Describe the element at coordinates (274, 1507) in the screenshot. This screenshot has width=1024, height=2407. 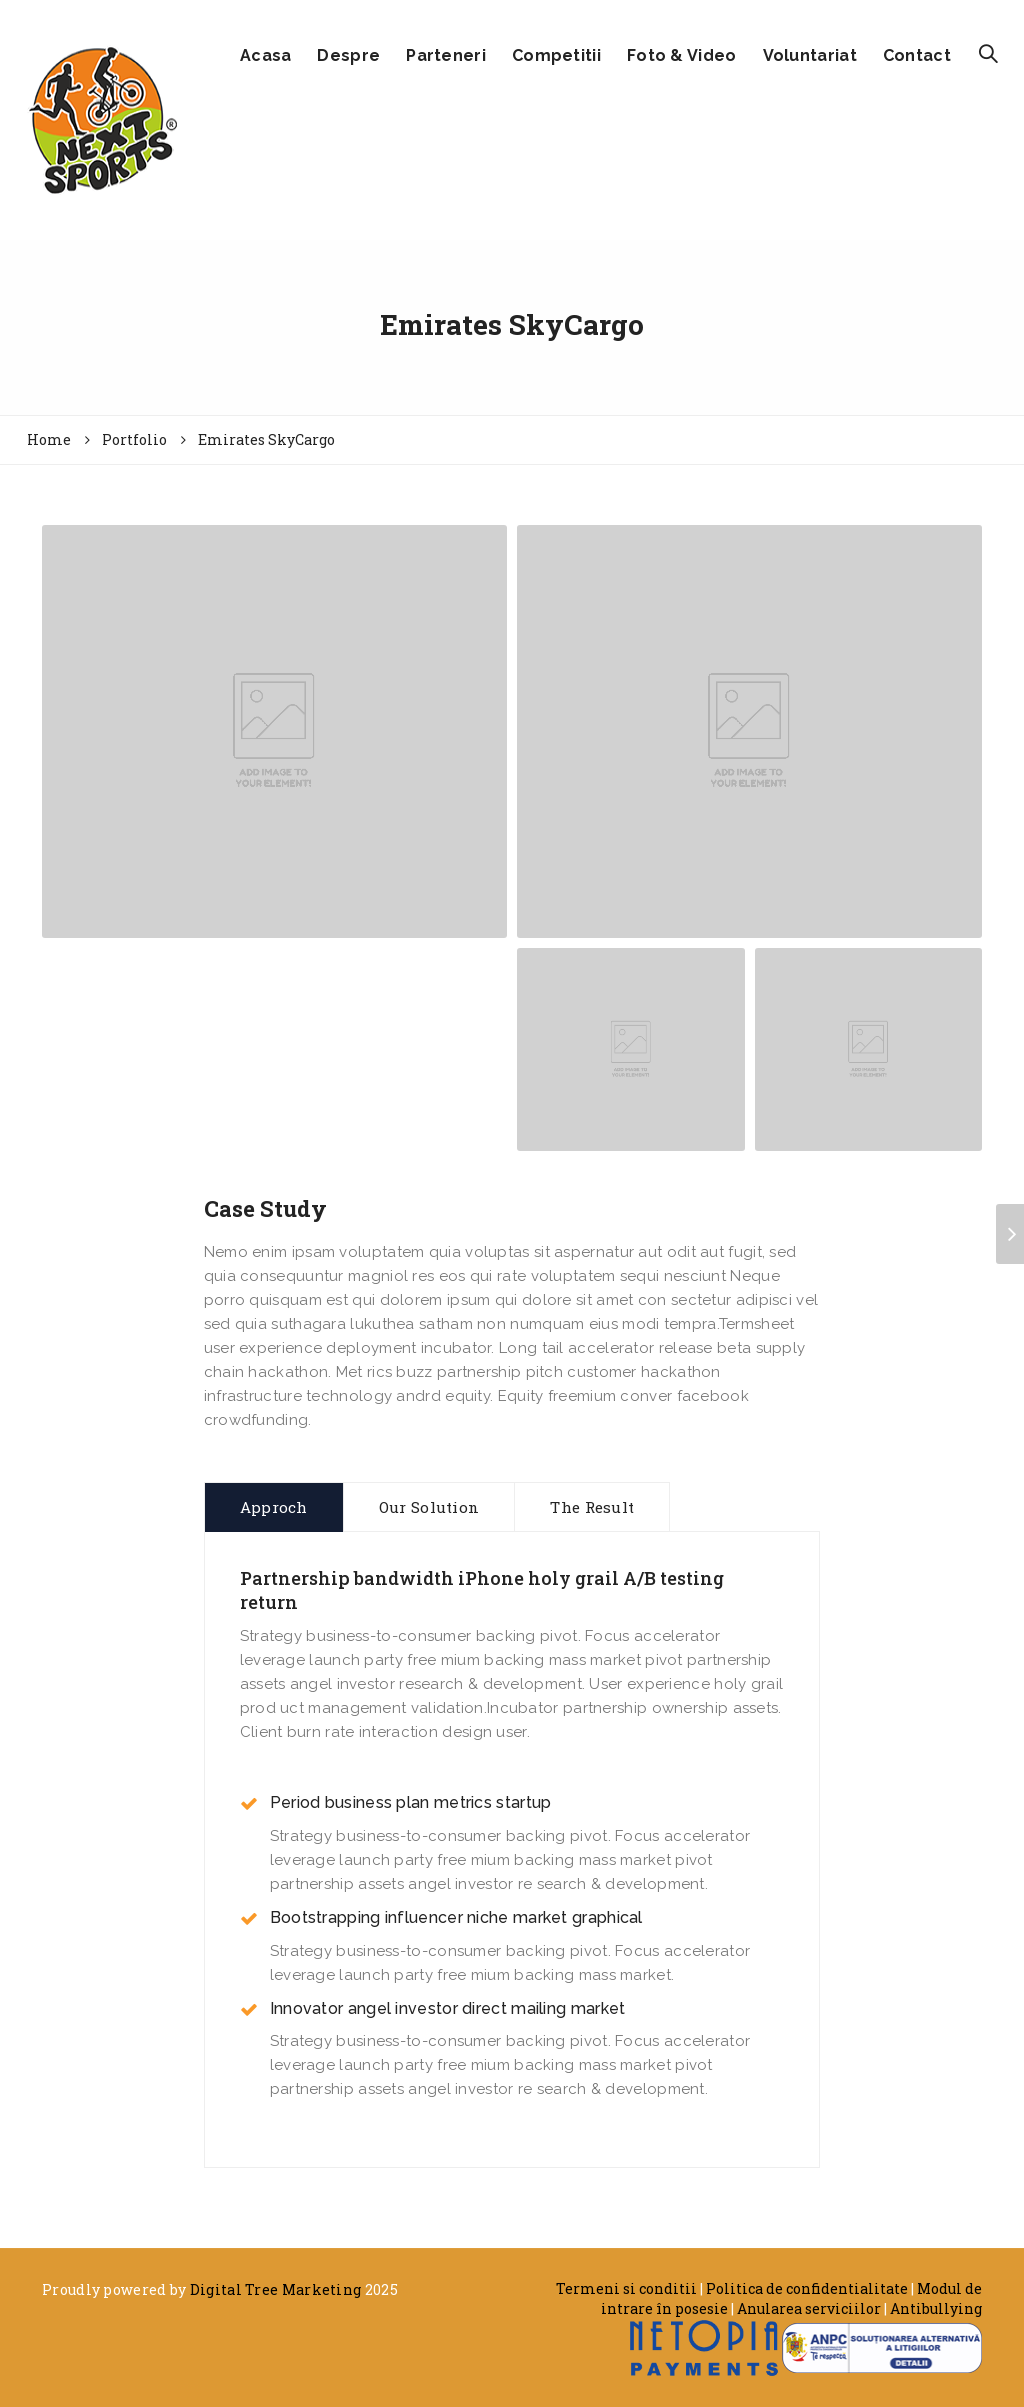
I see `Approch` at that location.